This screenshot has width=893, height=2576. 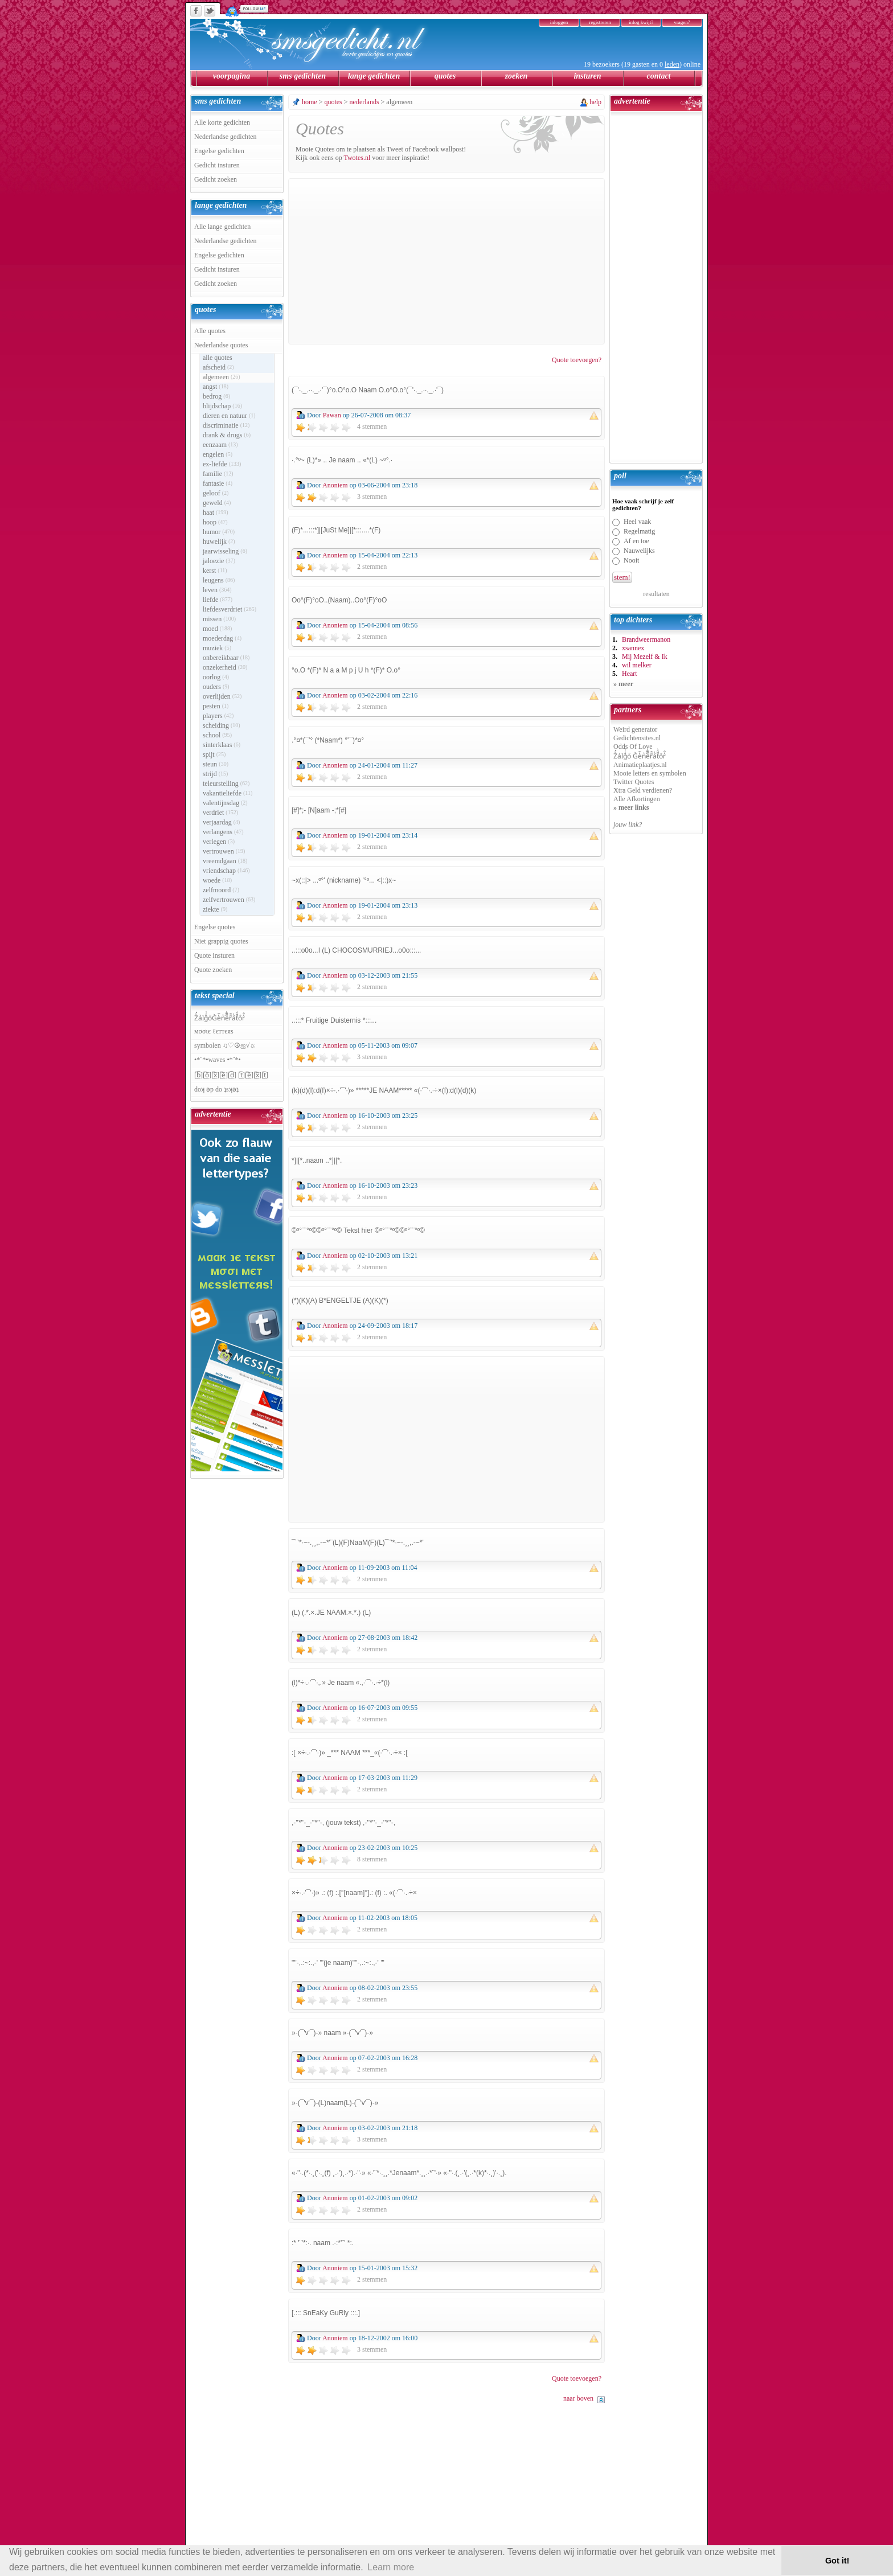 I want to click on kerst, so click(x=215, y=571).